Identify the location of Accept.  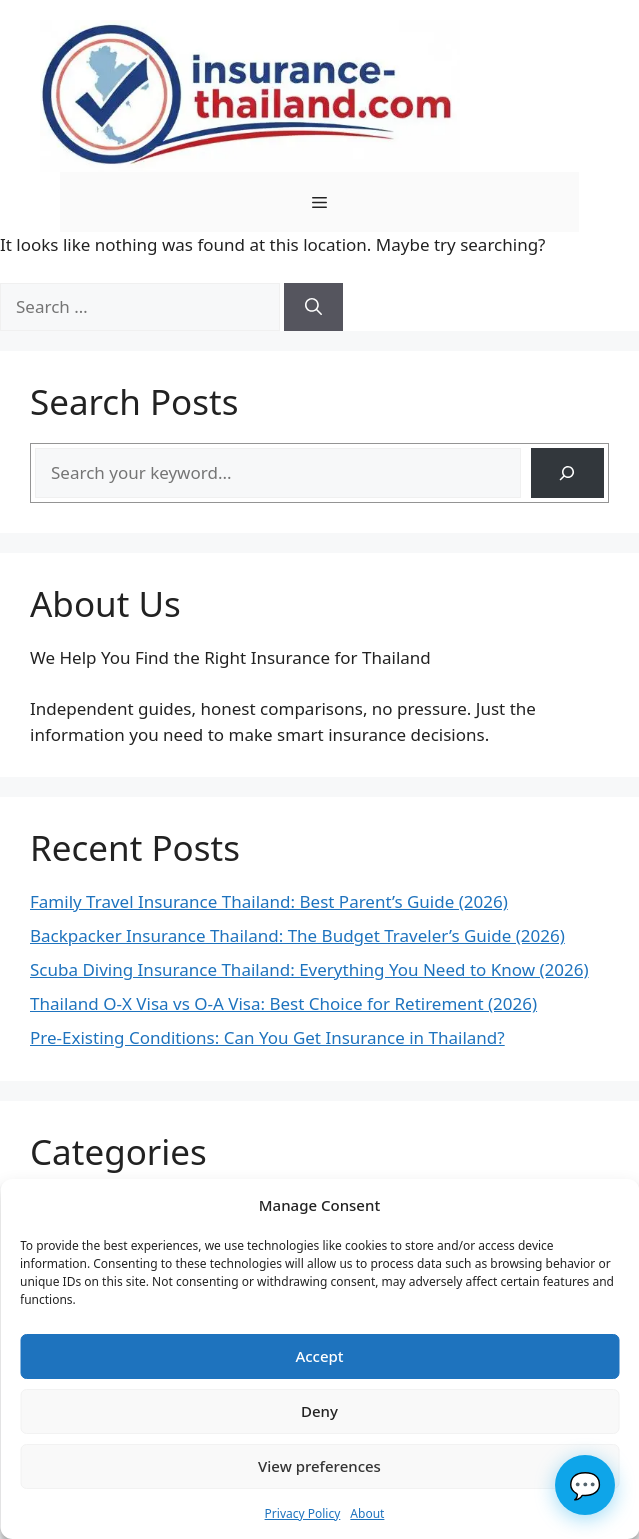
(319, 1356).